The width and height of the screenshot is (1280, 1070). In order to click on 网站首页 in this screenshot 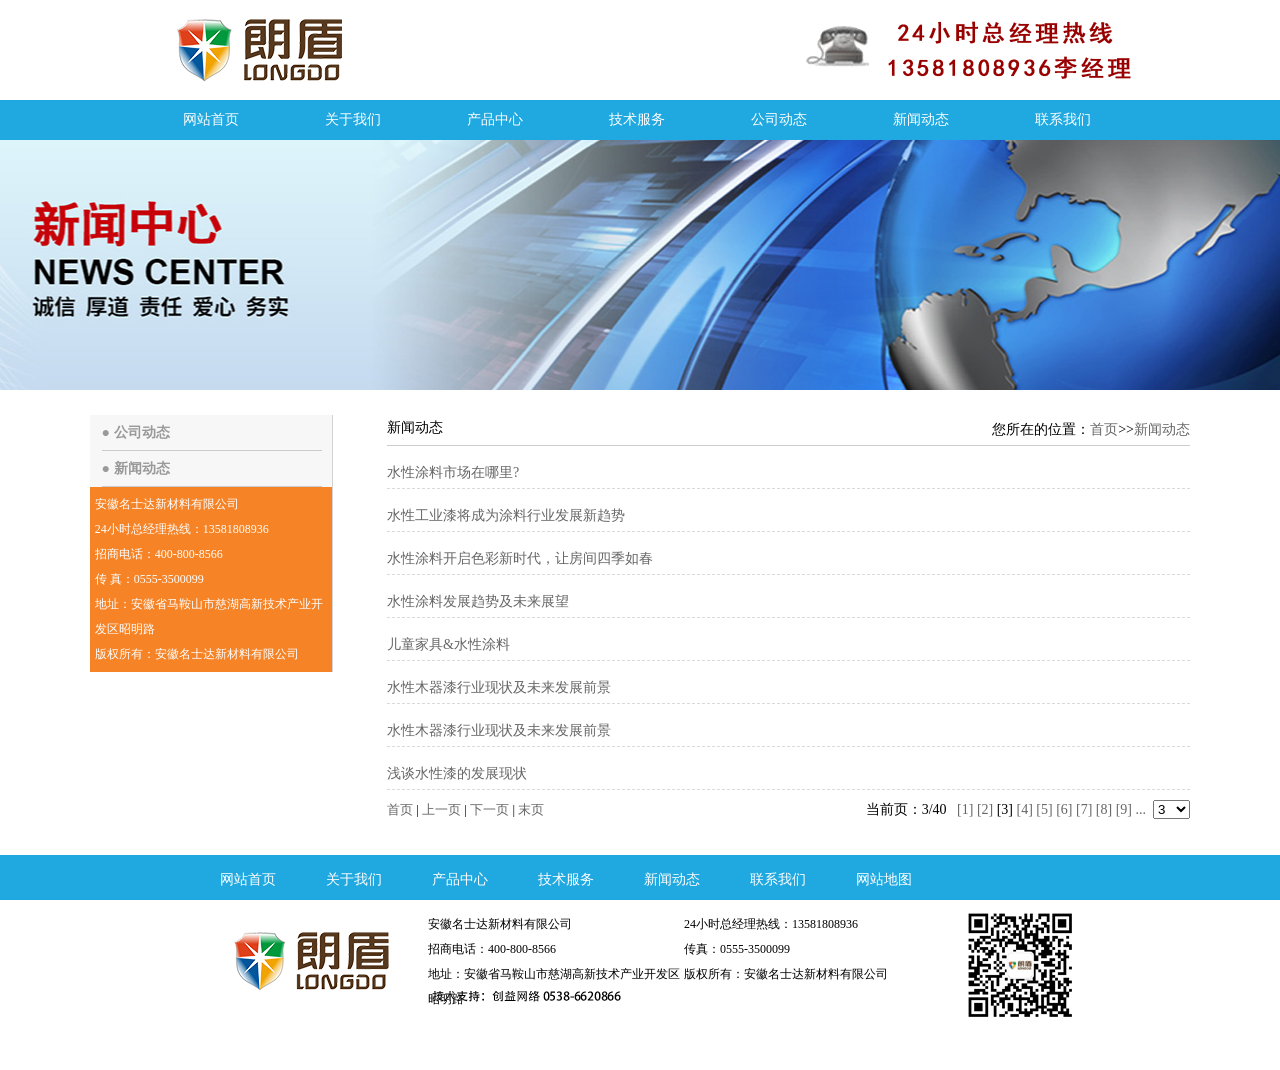, I will do `click(211, 119)`.